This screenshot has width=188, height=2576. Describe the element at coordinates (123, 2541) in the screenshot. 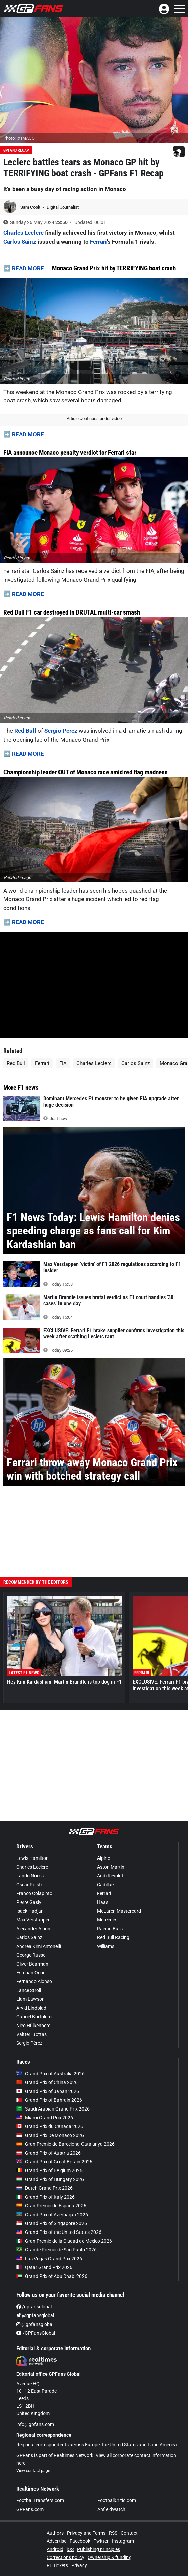

I see `Instagram` at that location.